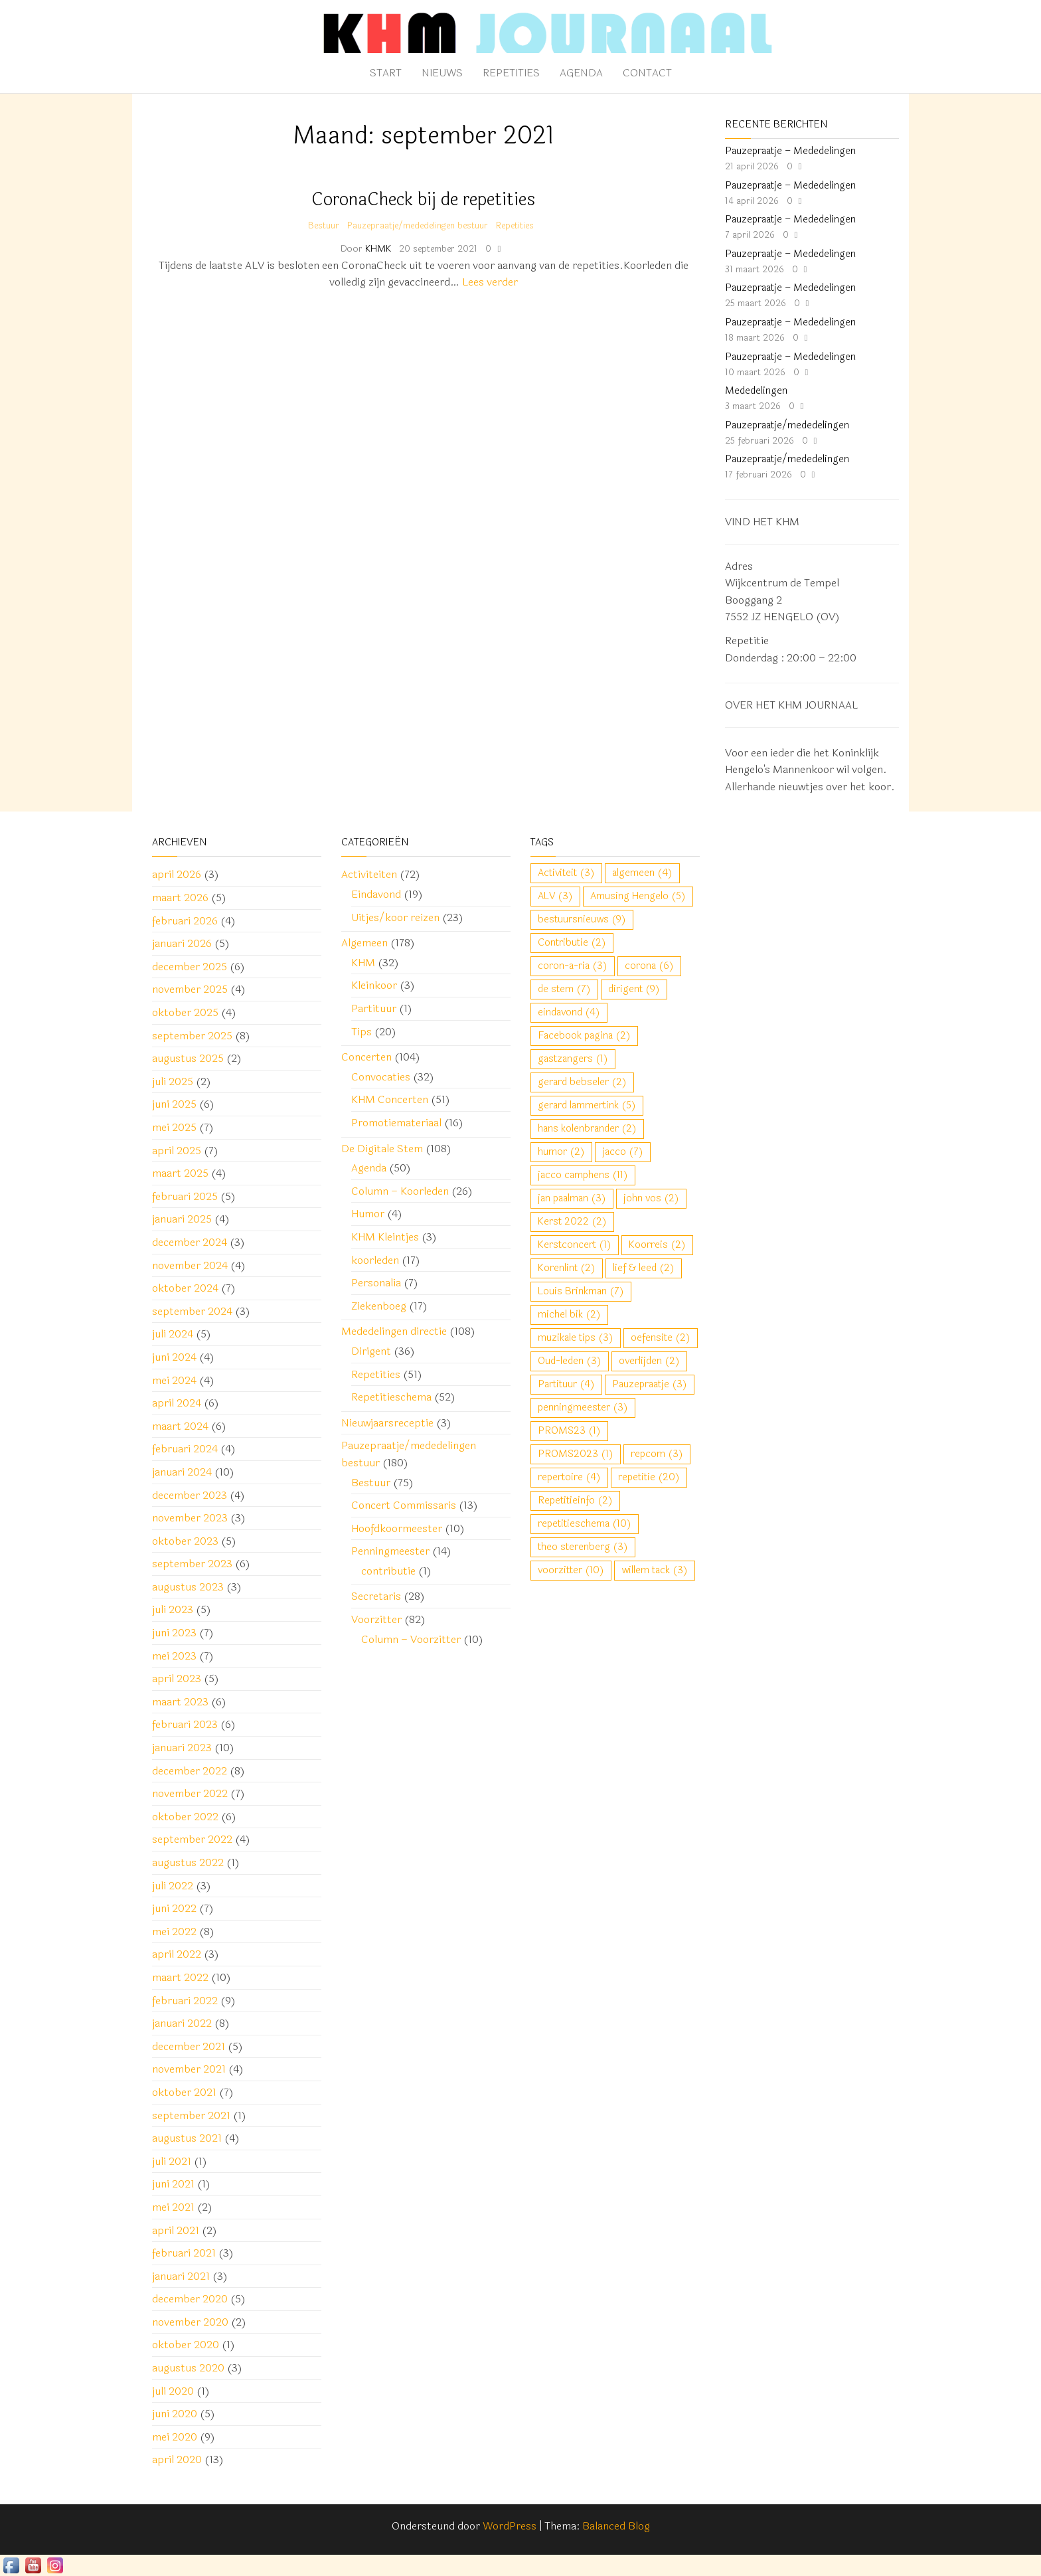 The image size is (1041, 2576). Describe the element at coordinates (369, 874) in the screenshot. I see `Activiteiten` at that location.